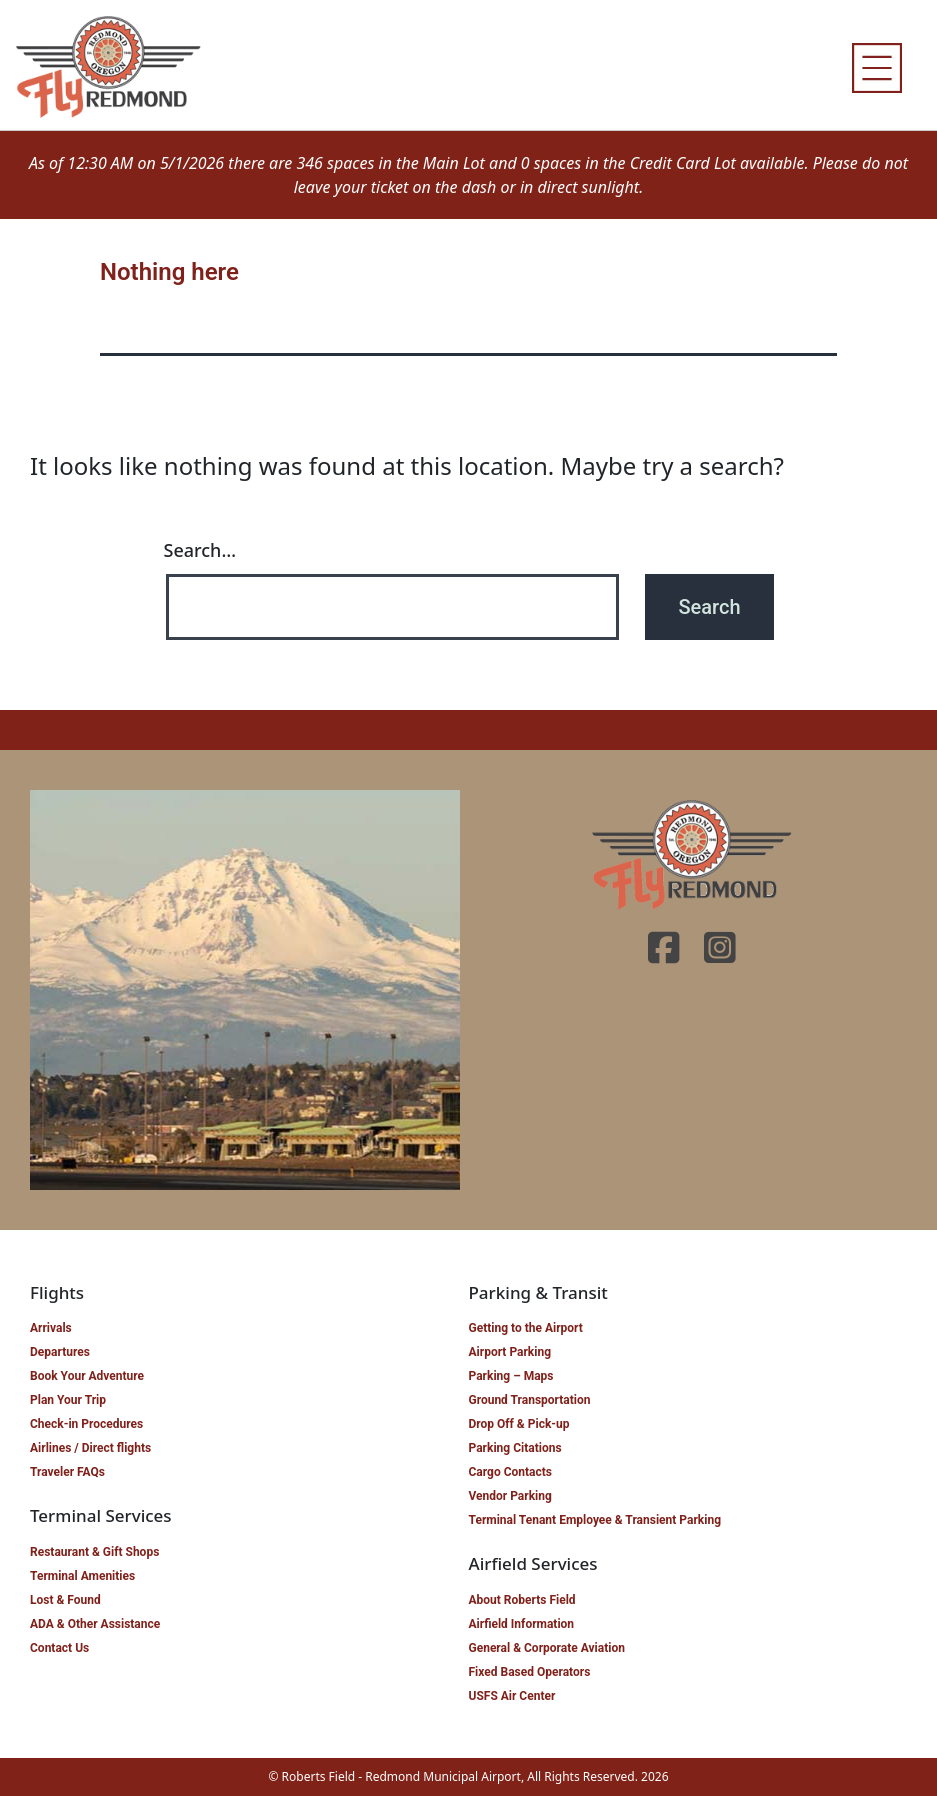  What do you see at coordinates (519, 1424) in the screenshot?
I see `Drop Off & Pick-up` at bounding box center [519, 1424].